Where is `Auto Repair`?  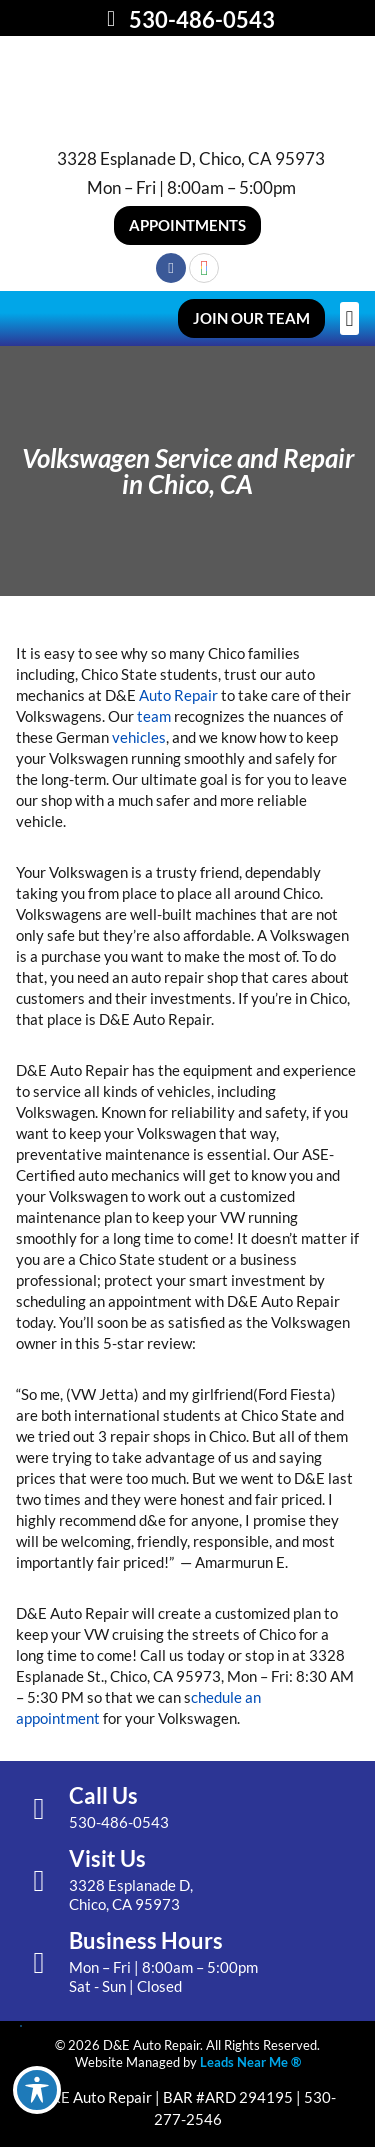 Auto Repair is located at coordinates (178, 695).